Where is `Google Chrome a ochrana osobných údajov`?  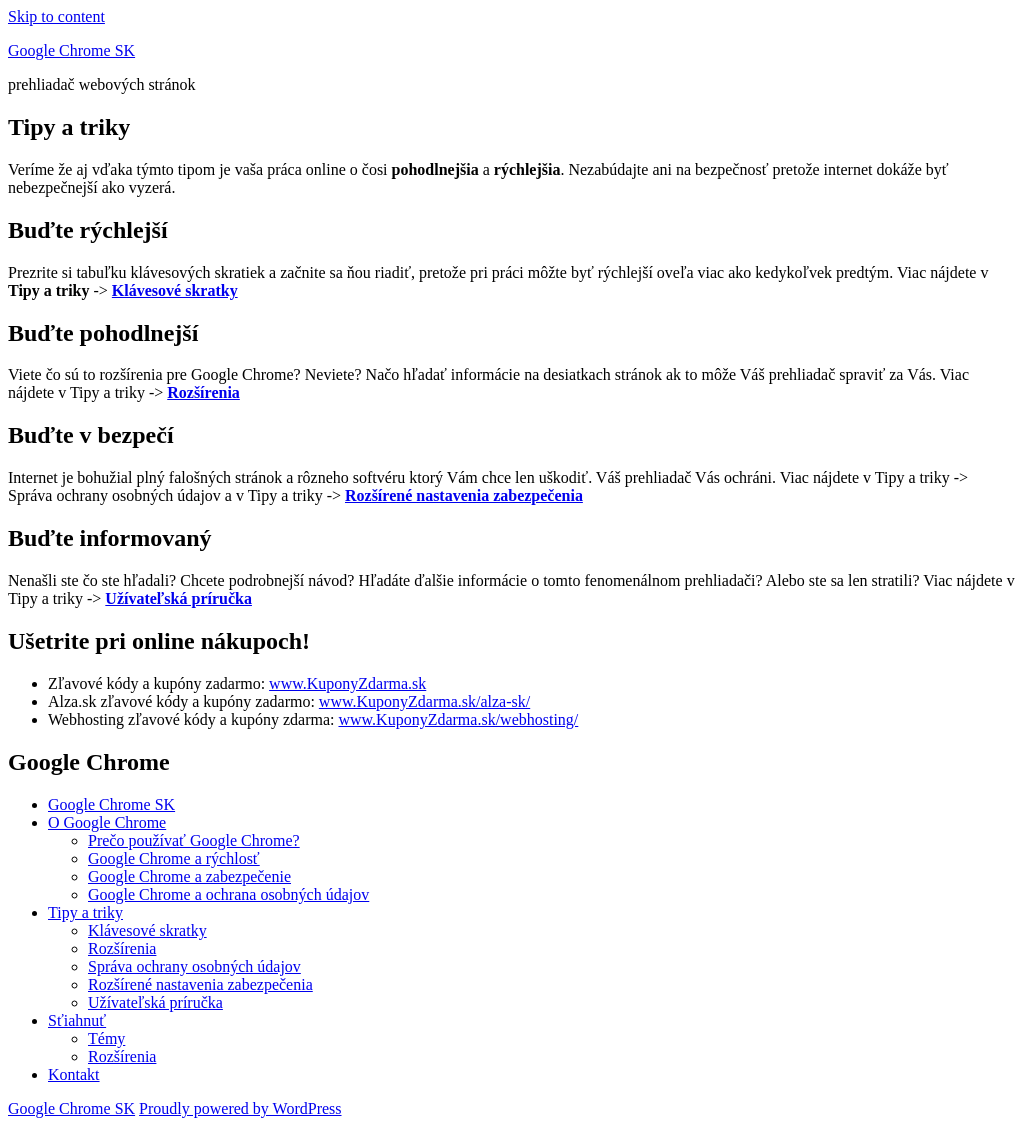
Google Chrome a ochrana osobných údajov is located at coordinates (228, 894).